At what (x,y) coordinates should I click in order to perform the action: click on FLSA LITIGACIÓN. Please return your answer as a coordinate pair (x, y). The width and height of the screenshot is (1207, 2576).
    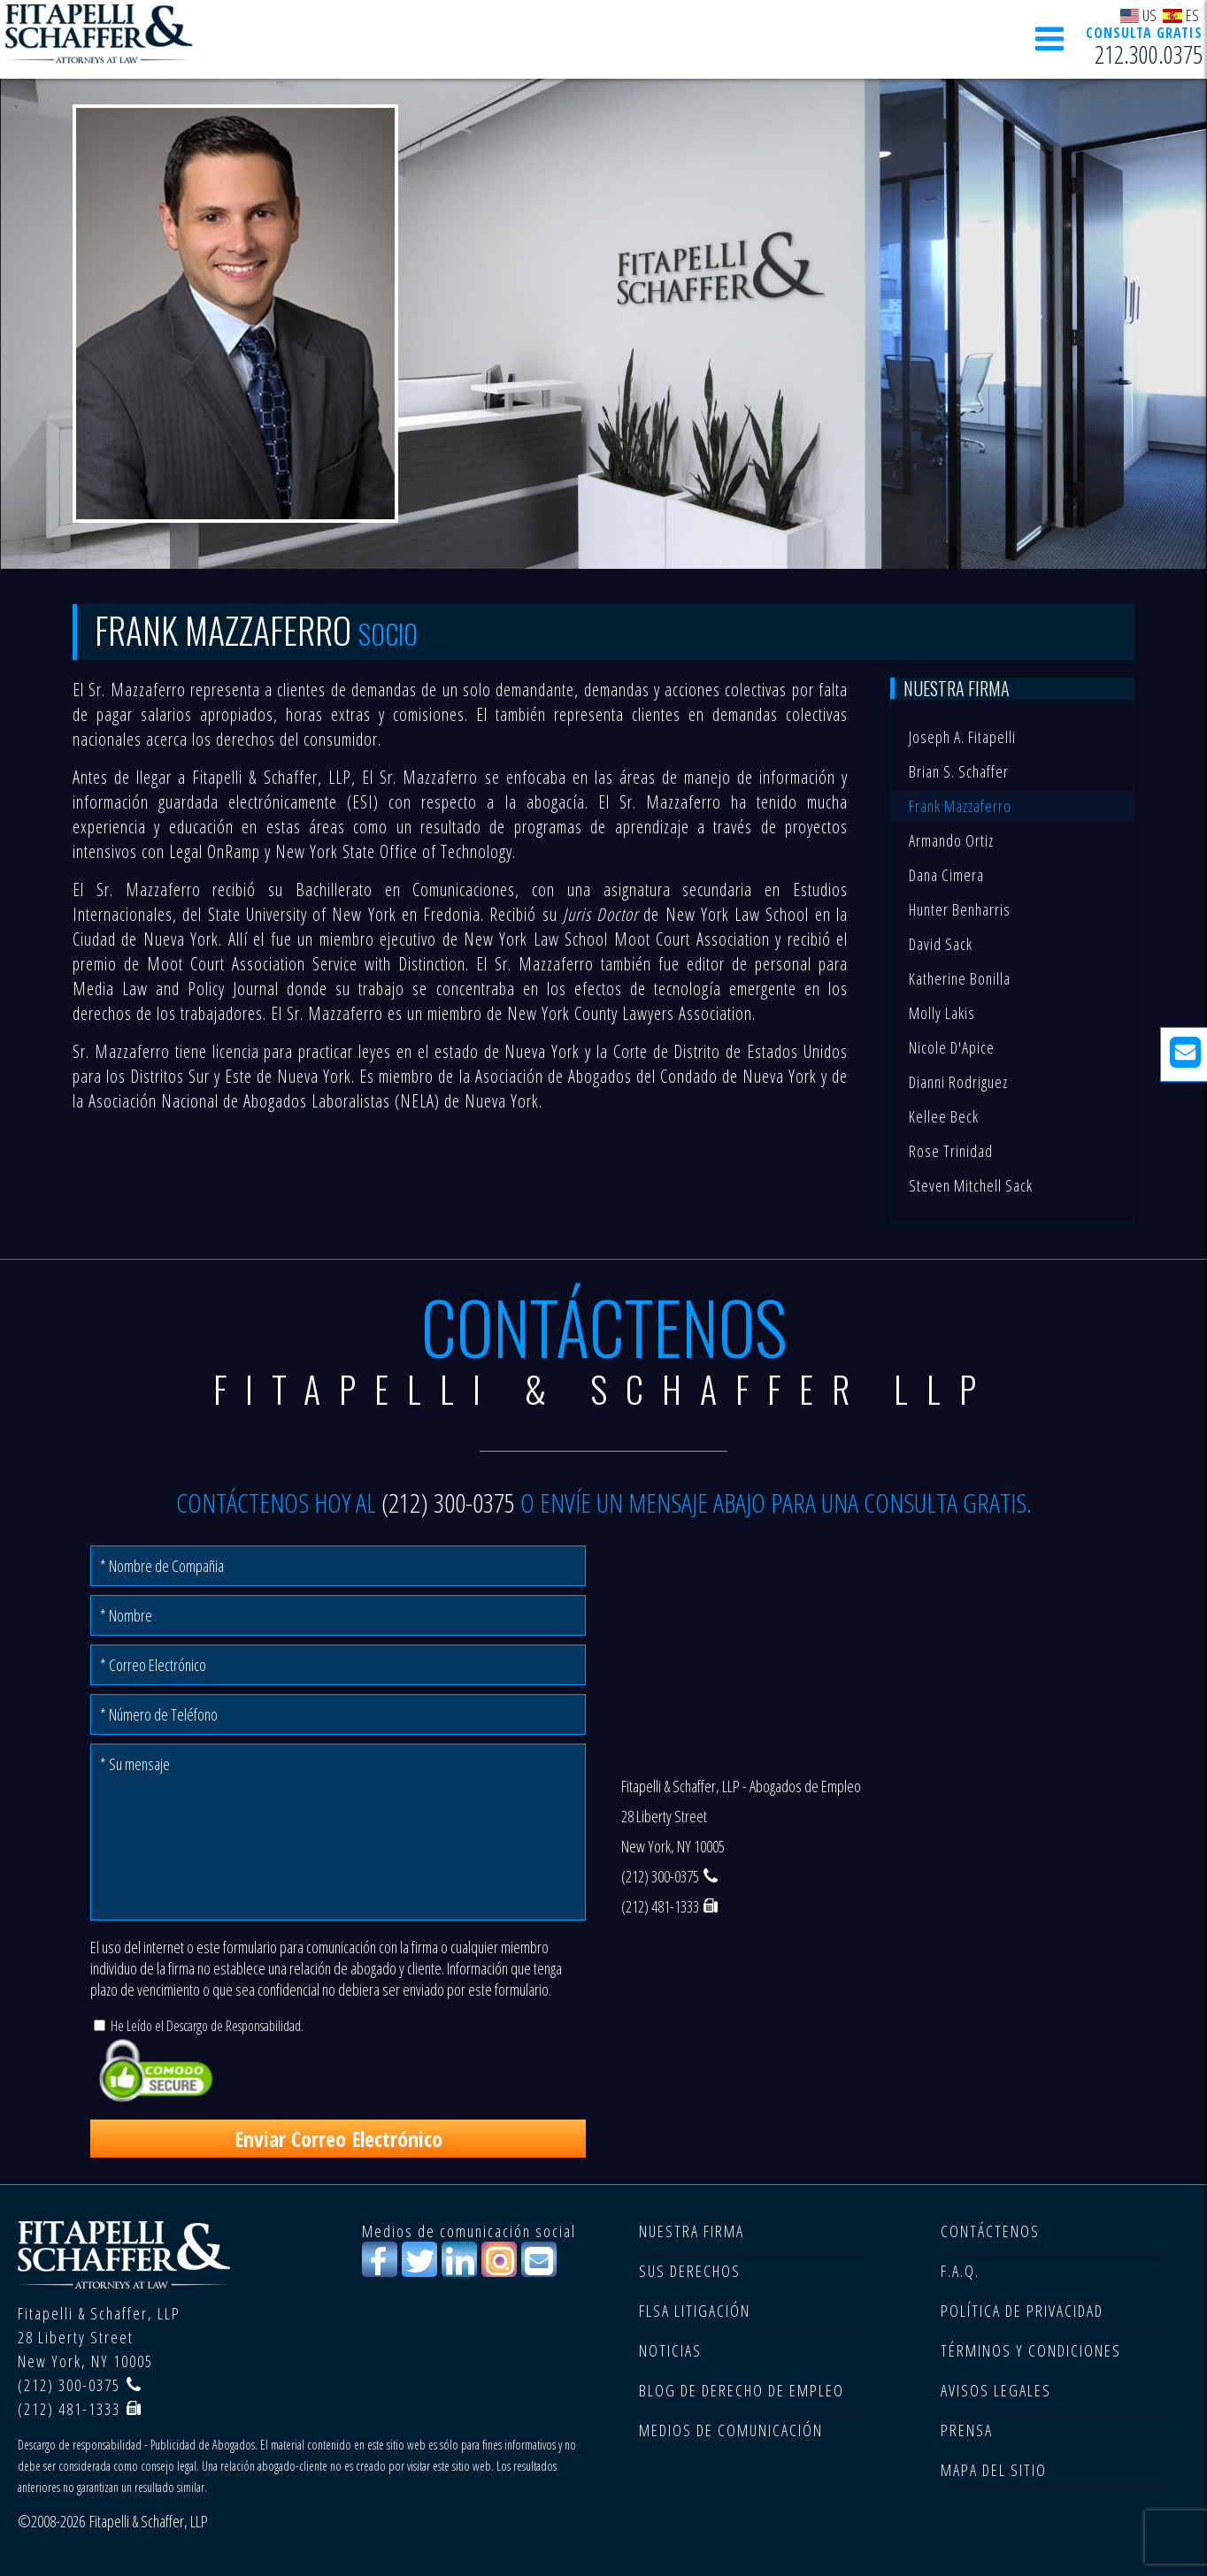
    Looking at the image, I should click on (694, 2310).